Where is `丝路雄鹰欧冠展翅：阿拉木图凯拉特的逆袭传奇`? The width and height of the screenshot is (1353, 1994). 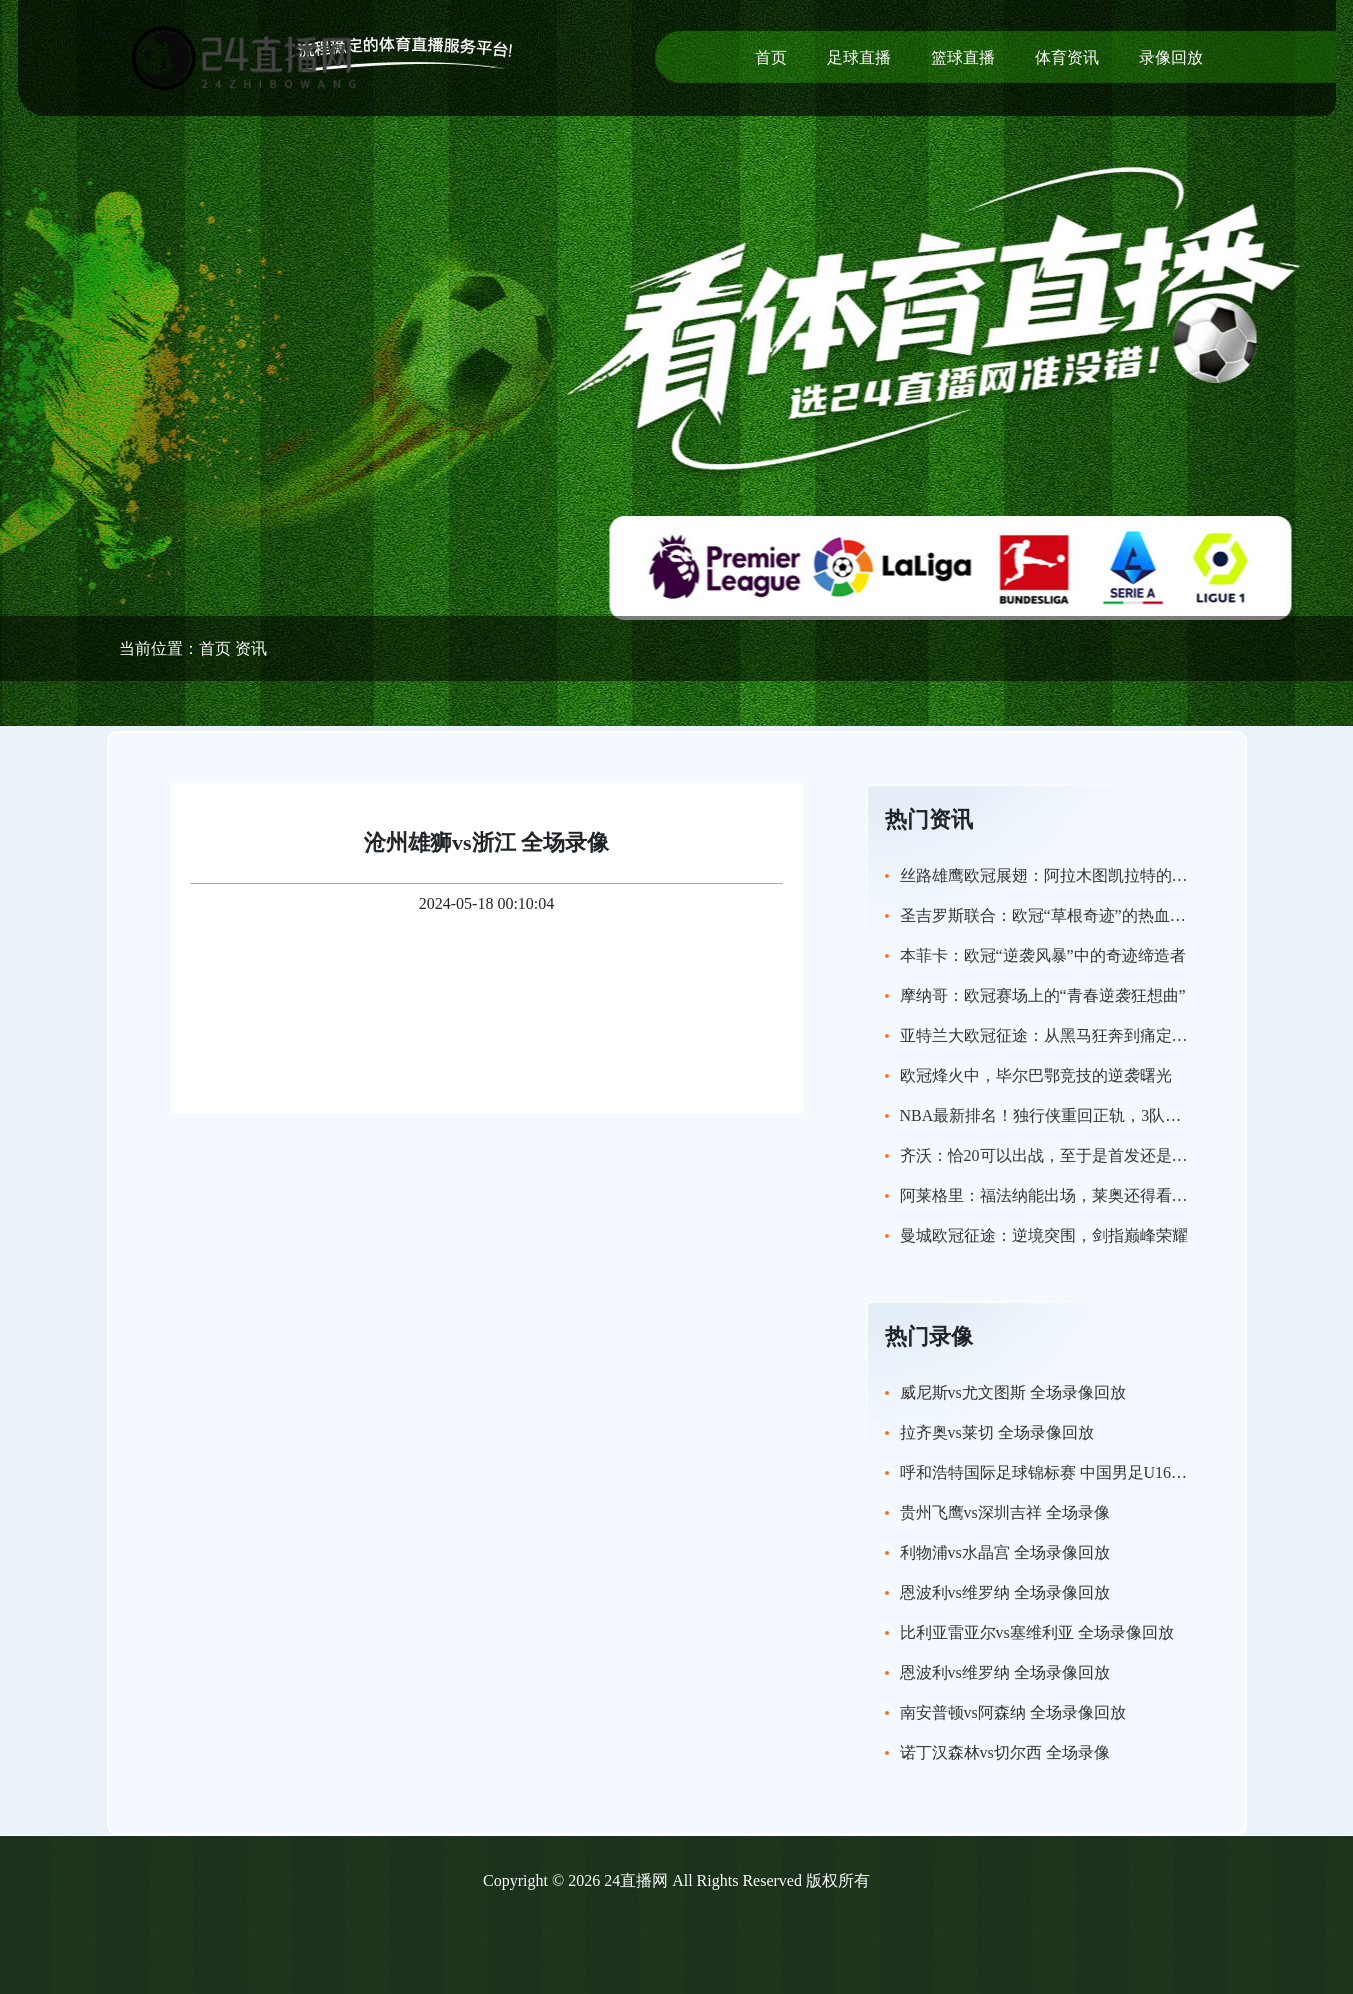
丝路雄鹰欧冠展翅：阿拉木图凯拉特的逆袭传奇 is located at coordinates (1068, 875).